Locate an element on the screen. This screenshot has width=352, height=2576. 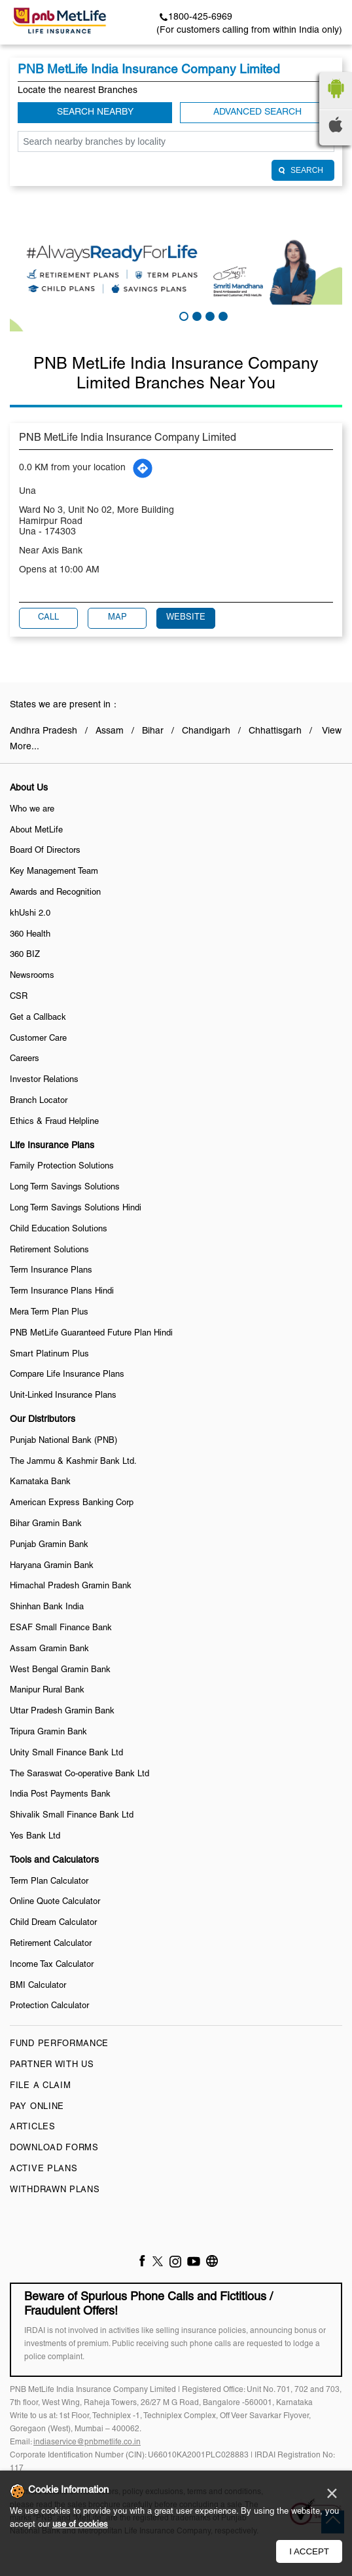
American Express Banking Corp is located at coordinates (71, 1503).